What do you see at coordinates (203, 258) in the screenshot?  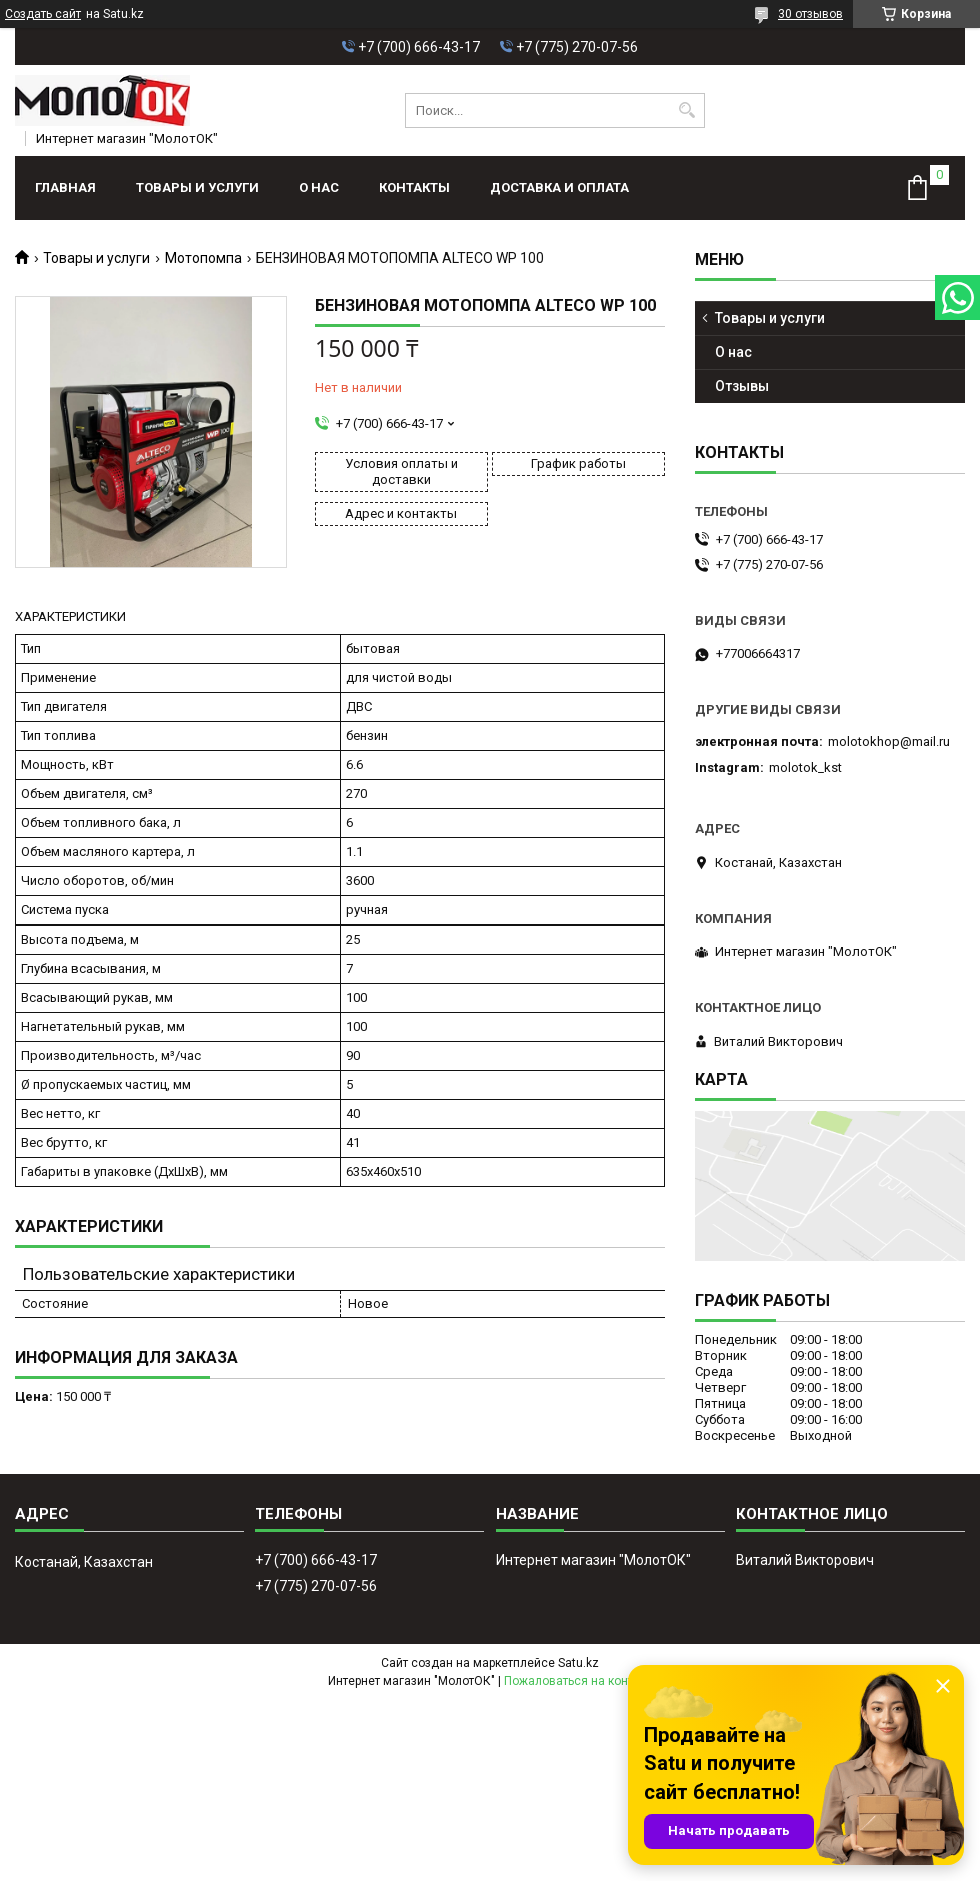 I see `Мотопомпа` at bounding box center [203, 258].